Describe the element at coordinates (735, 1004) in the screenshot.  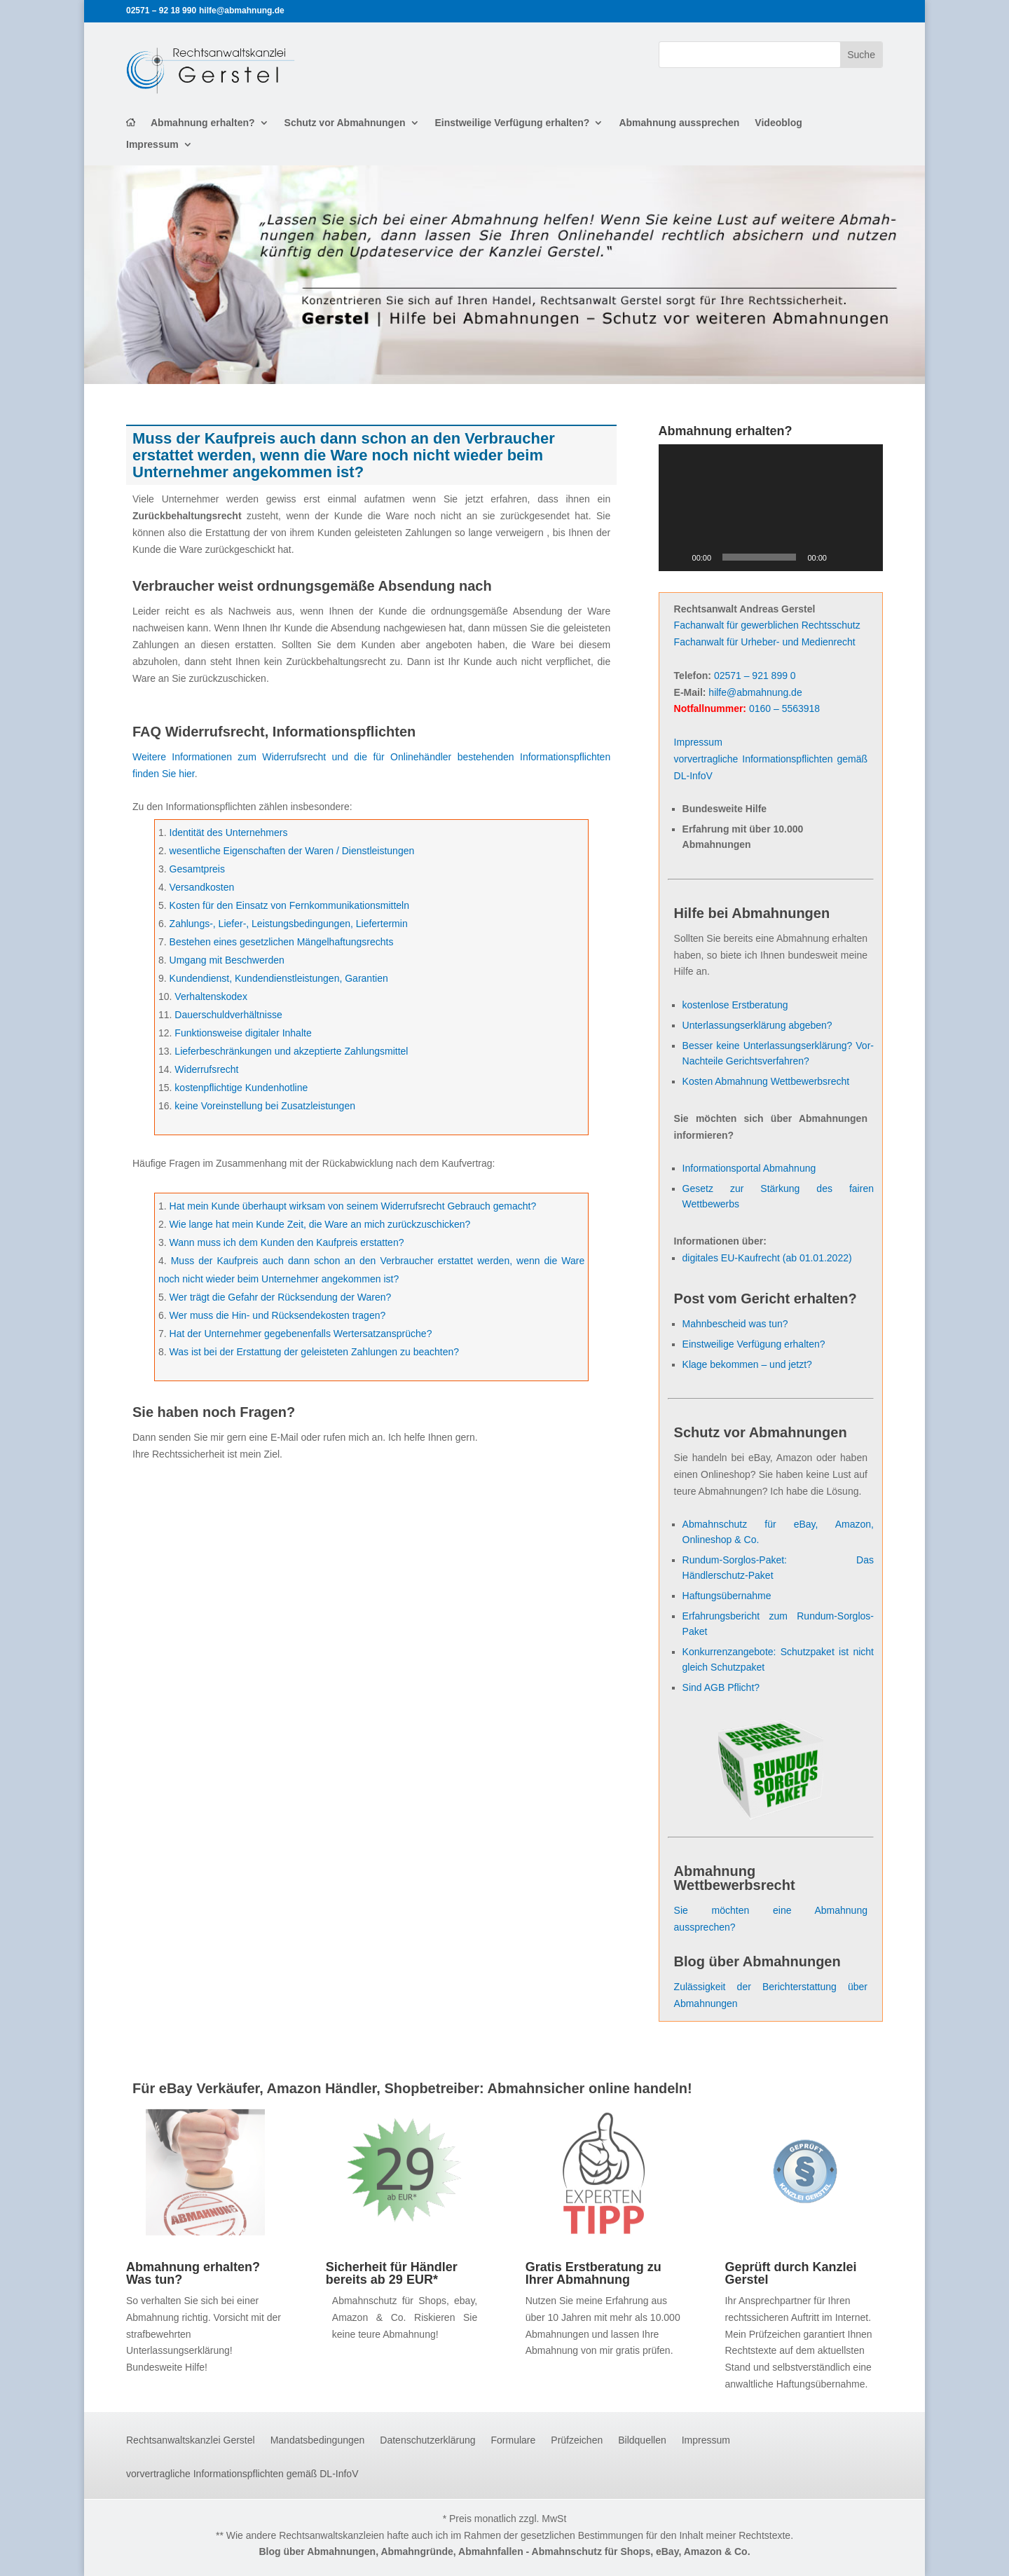
I see `kostenlose Erstberatung` at that location.